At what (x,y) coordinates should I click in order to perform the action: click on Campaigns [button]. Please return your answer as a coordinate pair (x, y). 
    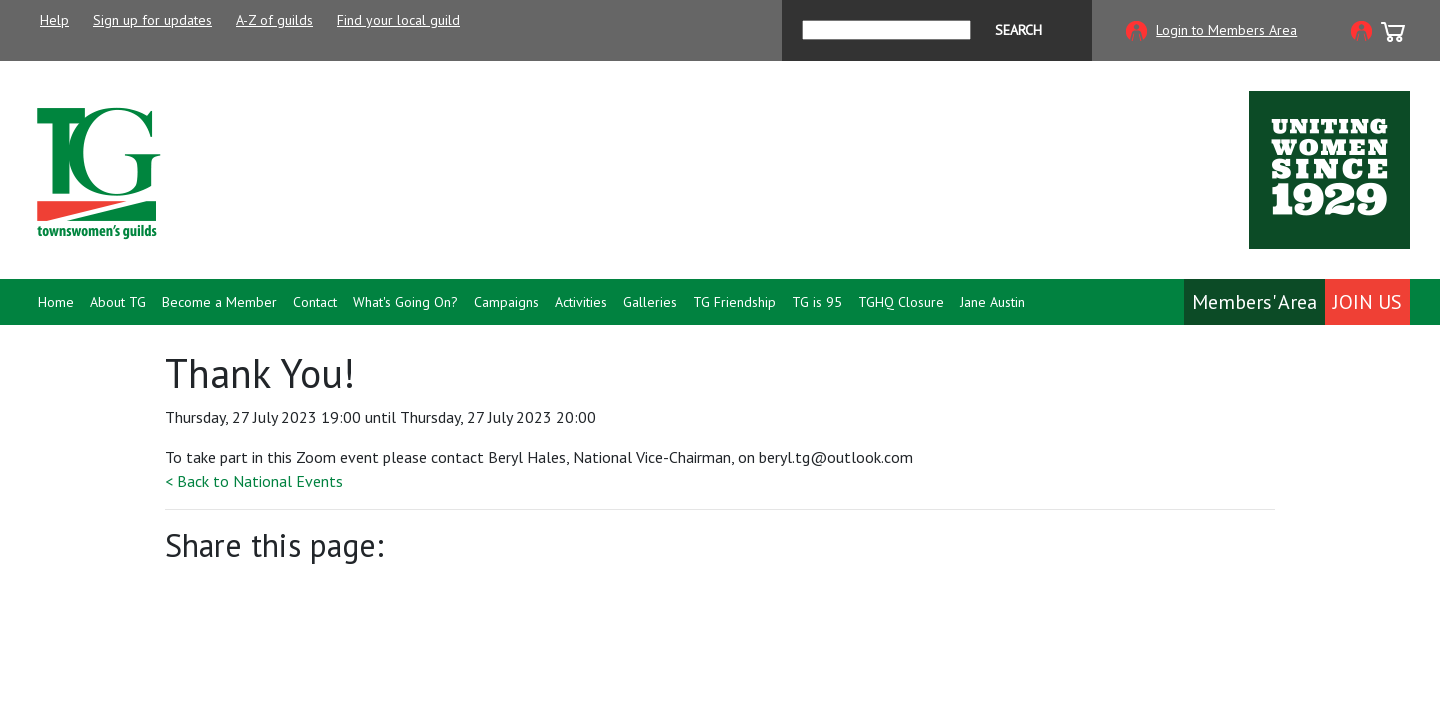
    Looking at the image, I should click on (506, 302).